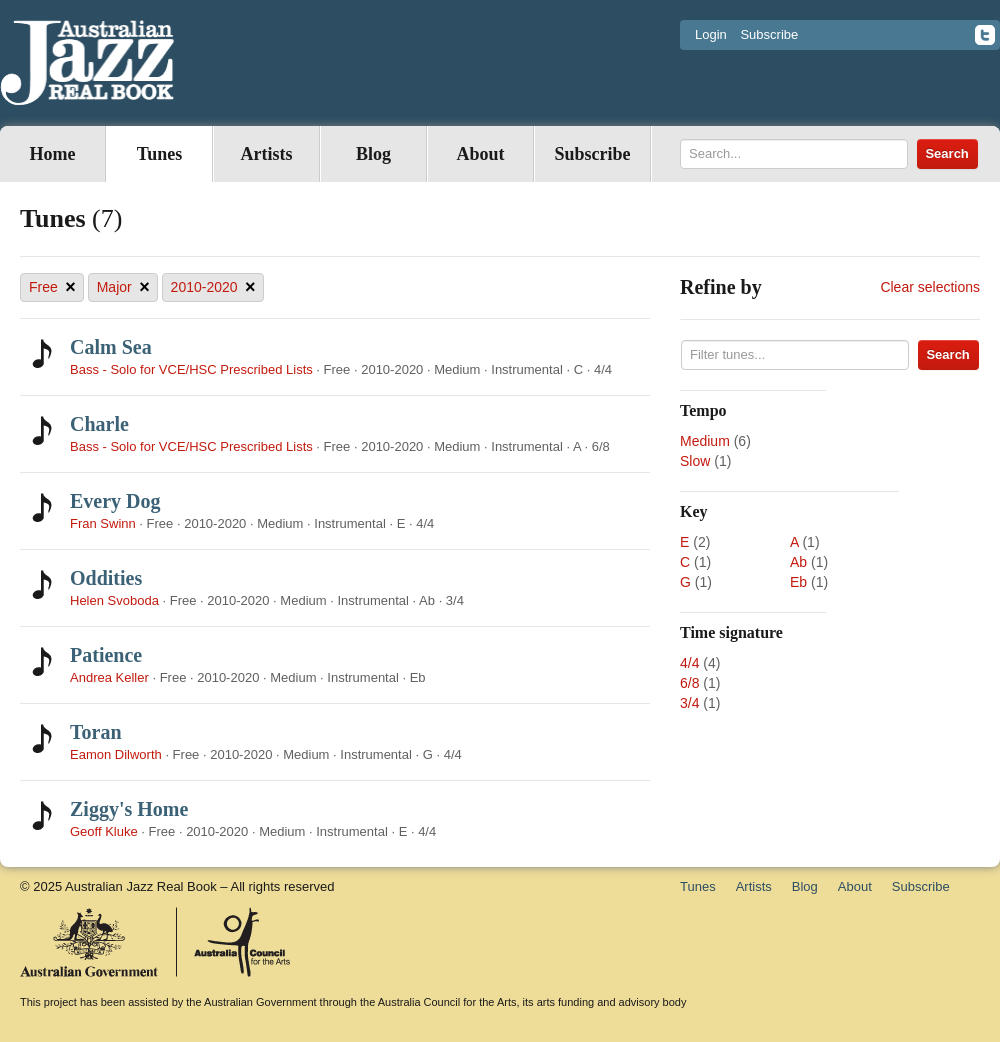  I want to click on Free, so click(52, 287).